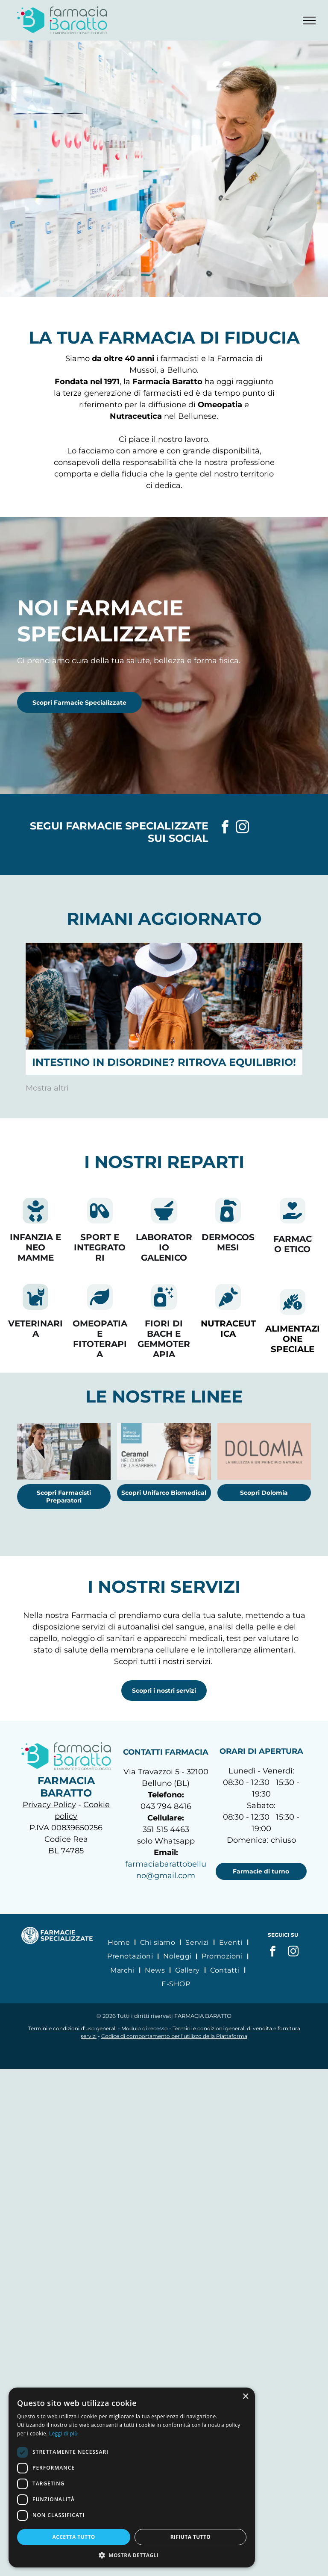  What do you see at coordinates (164, 2481) in the screenshot?
I see `[dialog]` at bounding box center [164, 2481].